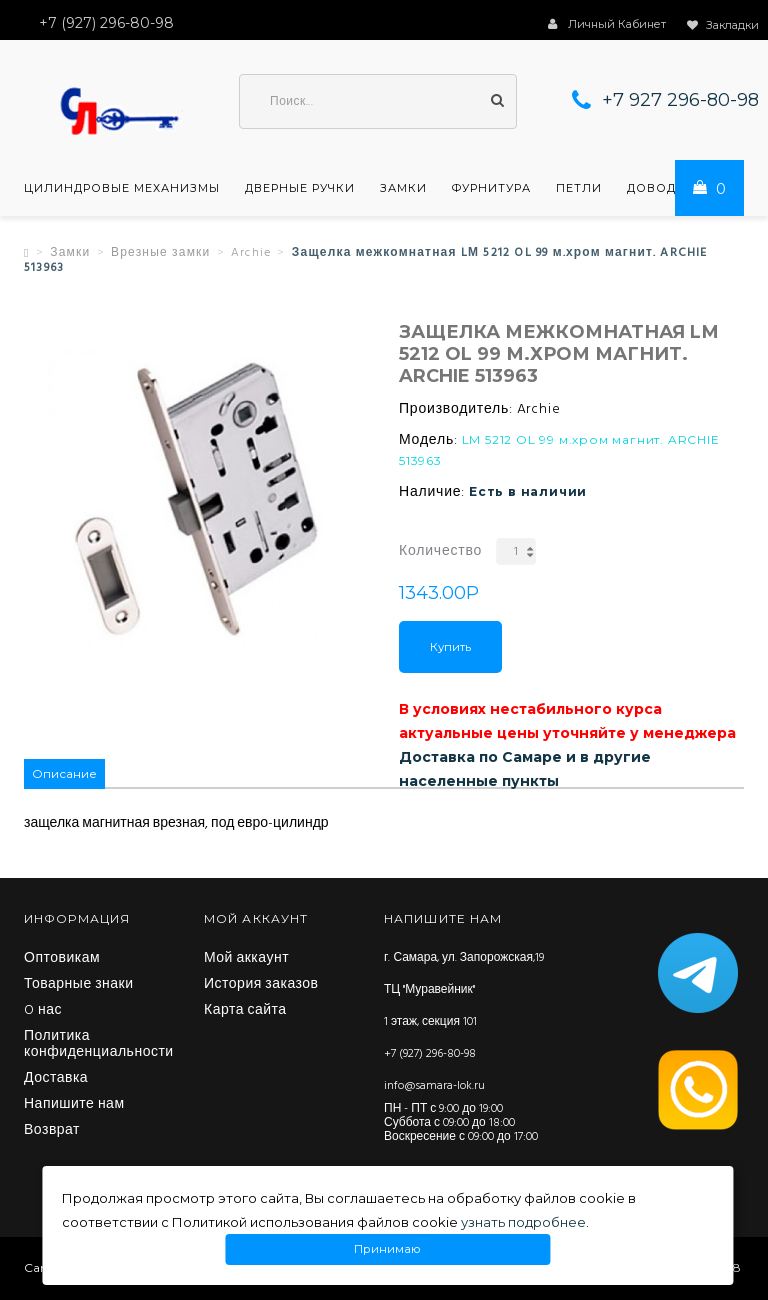 Image resolution: width=768 pixels, height=1300 pixels. I want to click on +7 927 296-80-98, so click(680, 100).